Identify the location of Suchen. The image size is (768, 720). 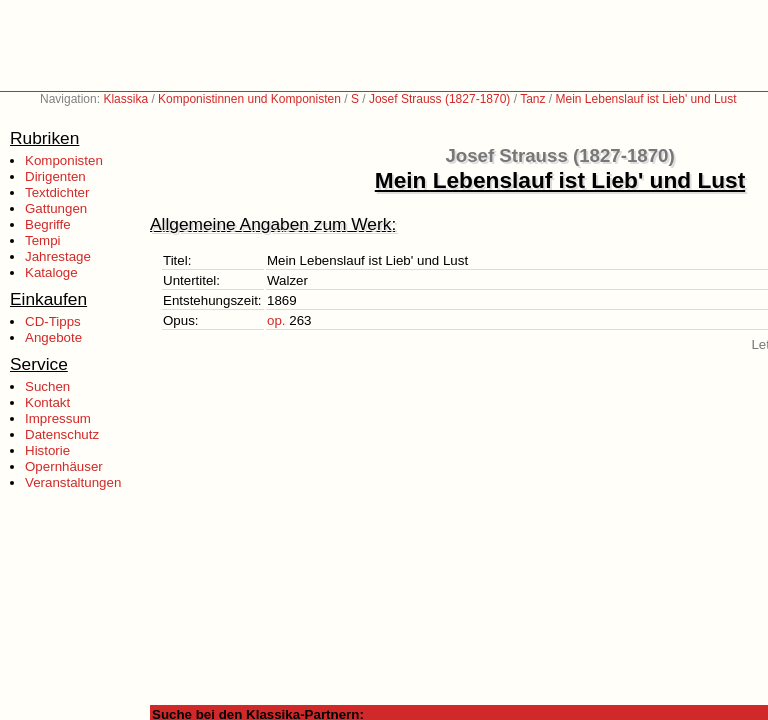
(47, 386).